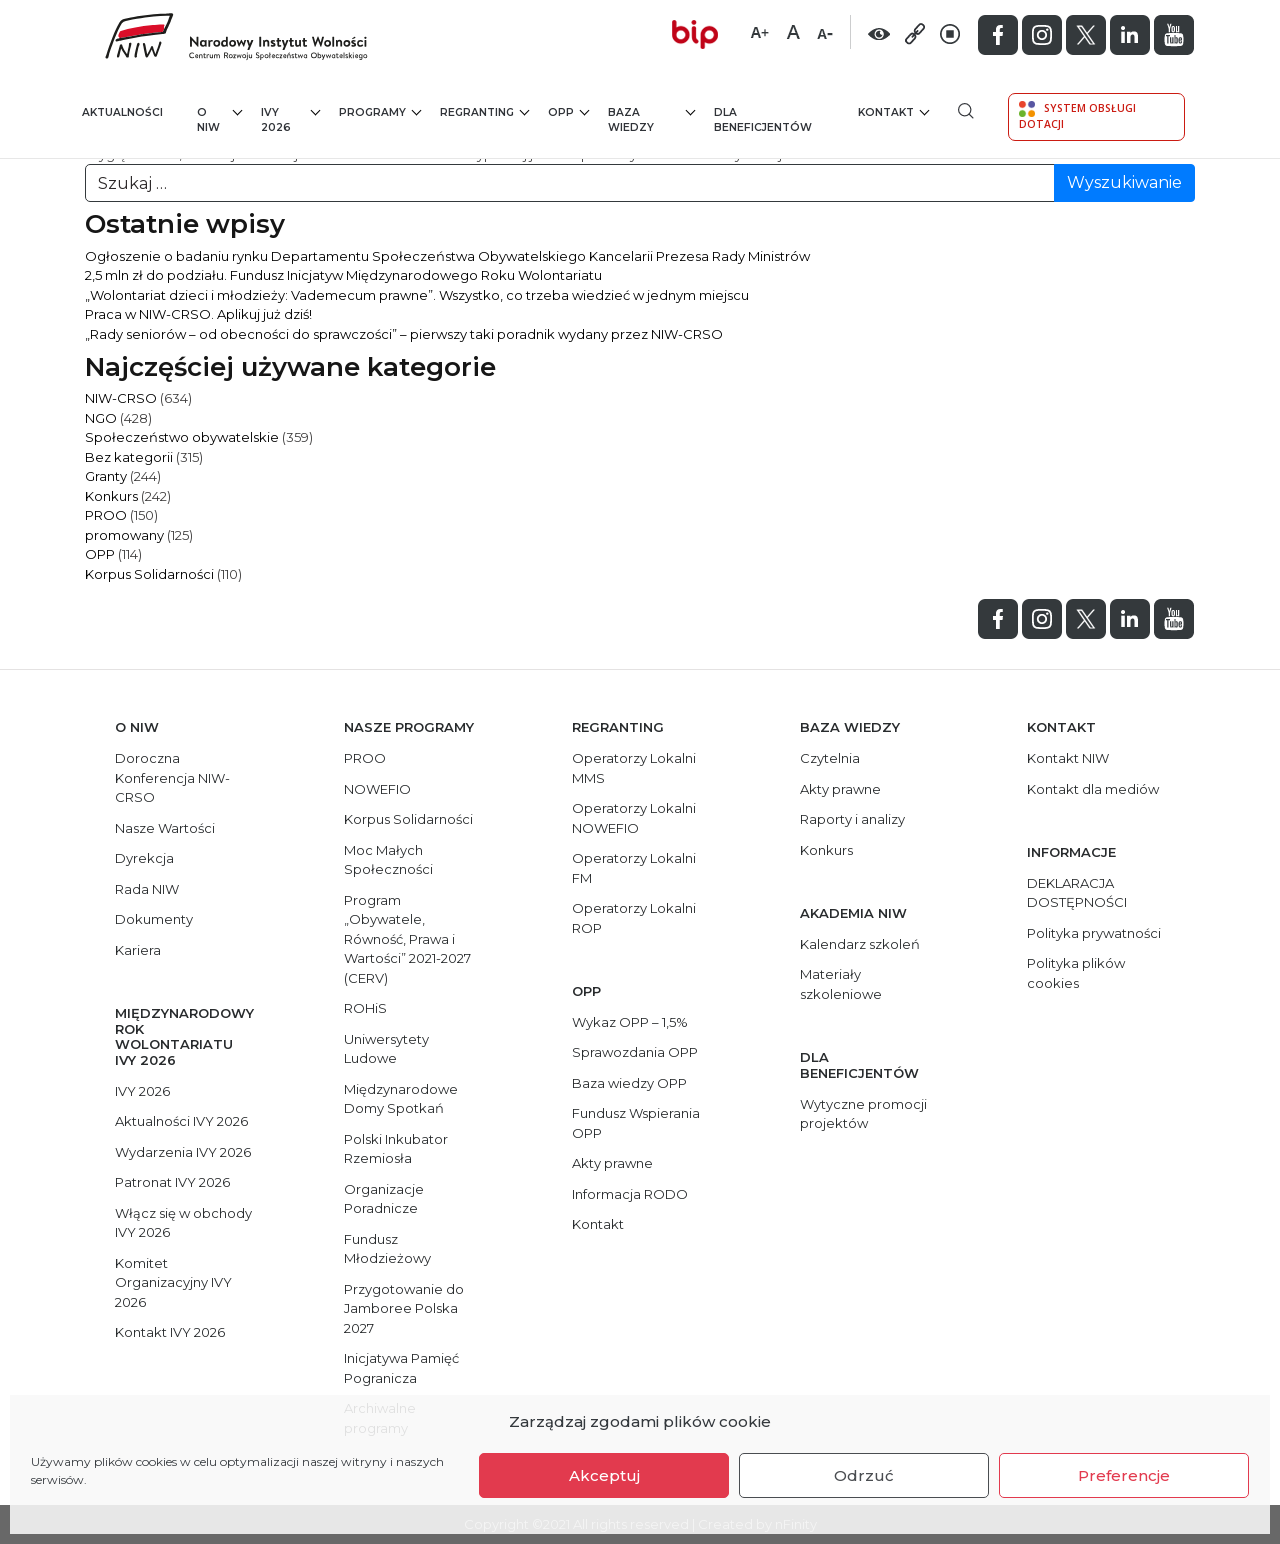 The width and height of the screenshot is (1280, 1544). I want to click on Inicjatywa Pamięć Pogranicza, so click(401, 1368).